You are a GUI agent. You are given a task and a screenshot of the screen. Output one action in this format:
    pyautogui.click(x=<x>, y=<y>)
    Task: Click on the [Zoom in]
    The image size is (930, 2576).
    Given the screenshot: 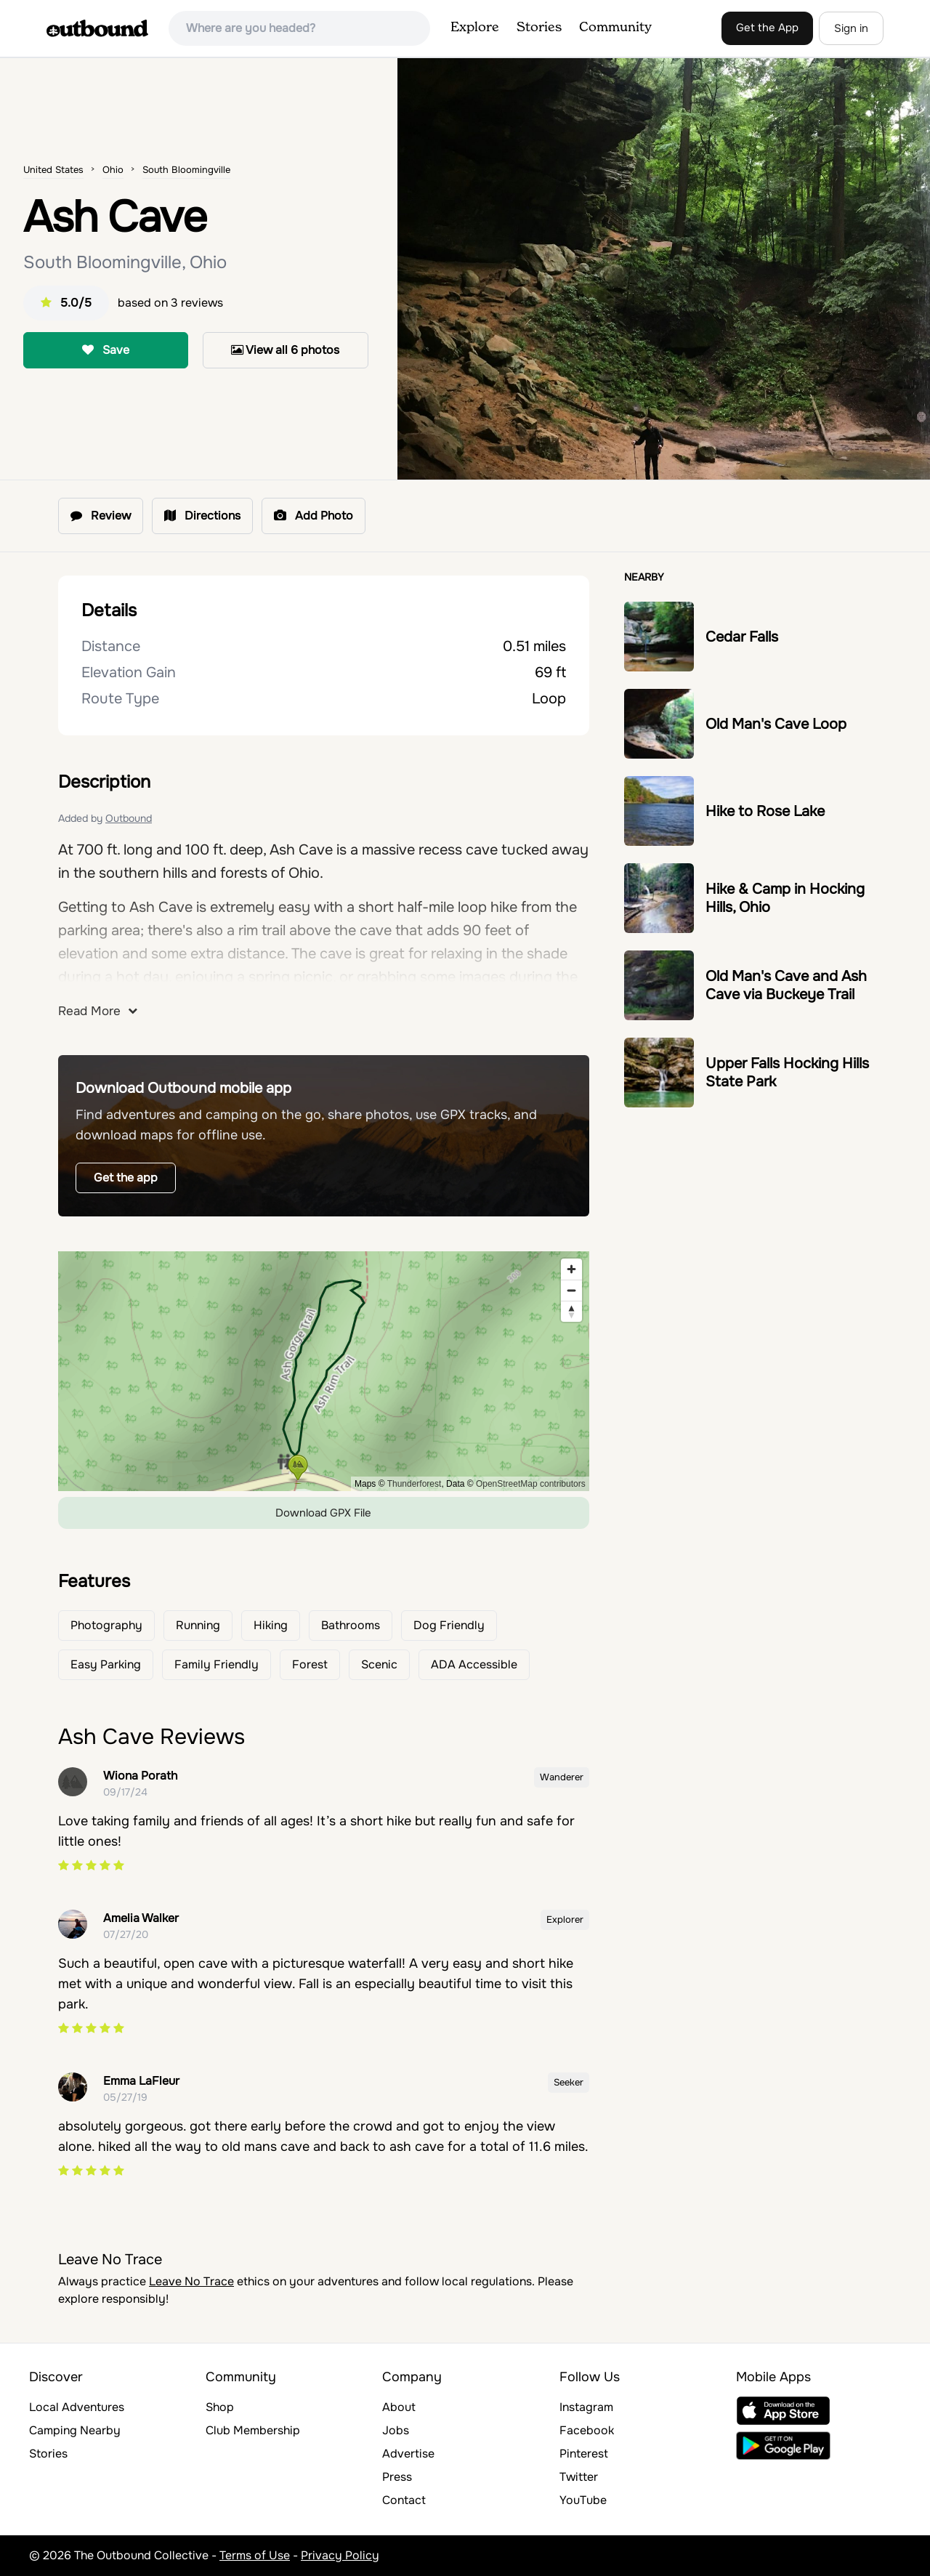 What is the action you would take?
    pyautogui.click(x=571, y=1269)
    